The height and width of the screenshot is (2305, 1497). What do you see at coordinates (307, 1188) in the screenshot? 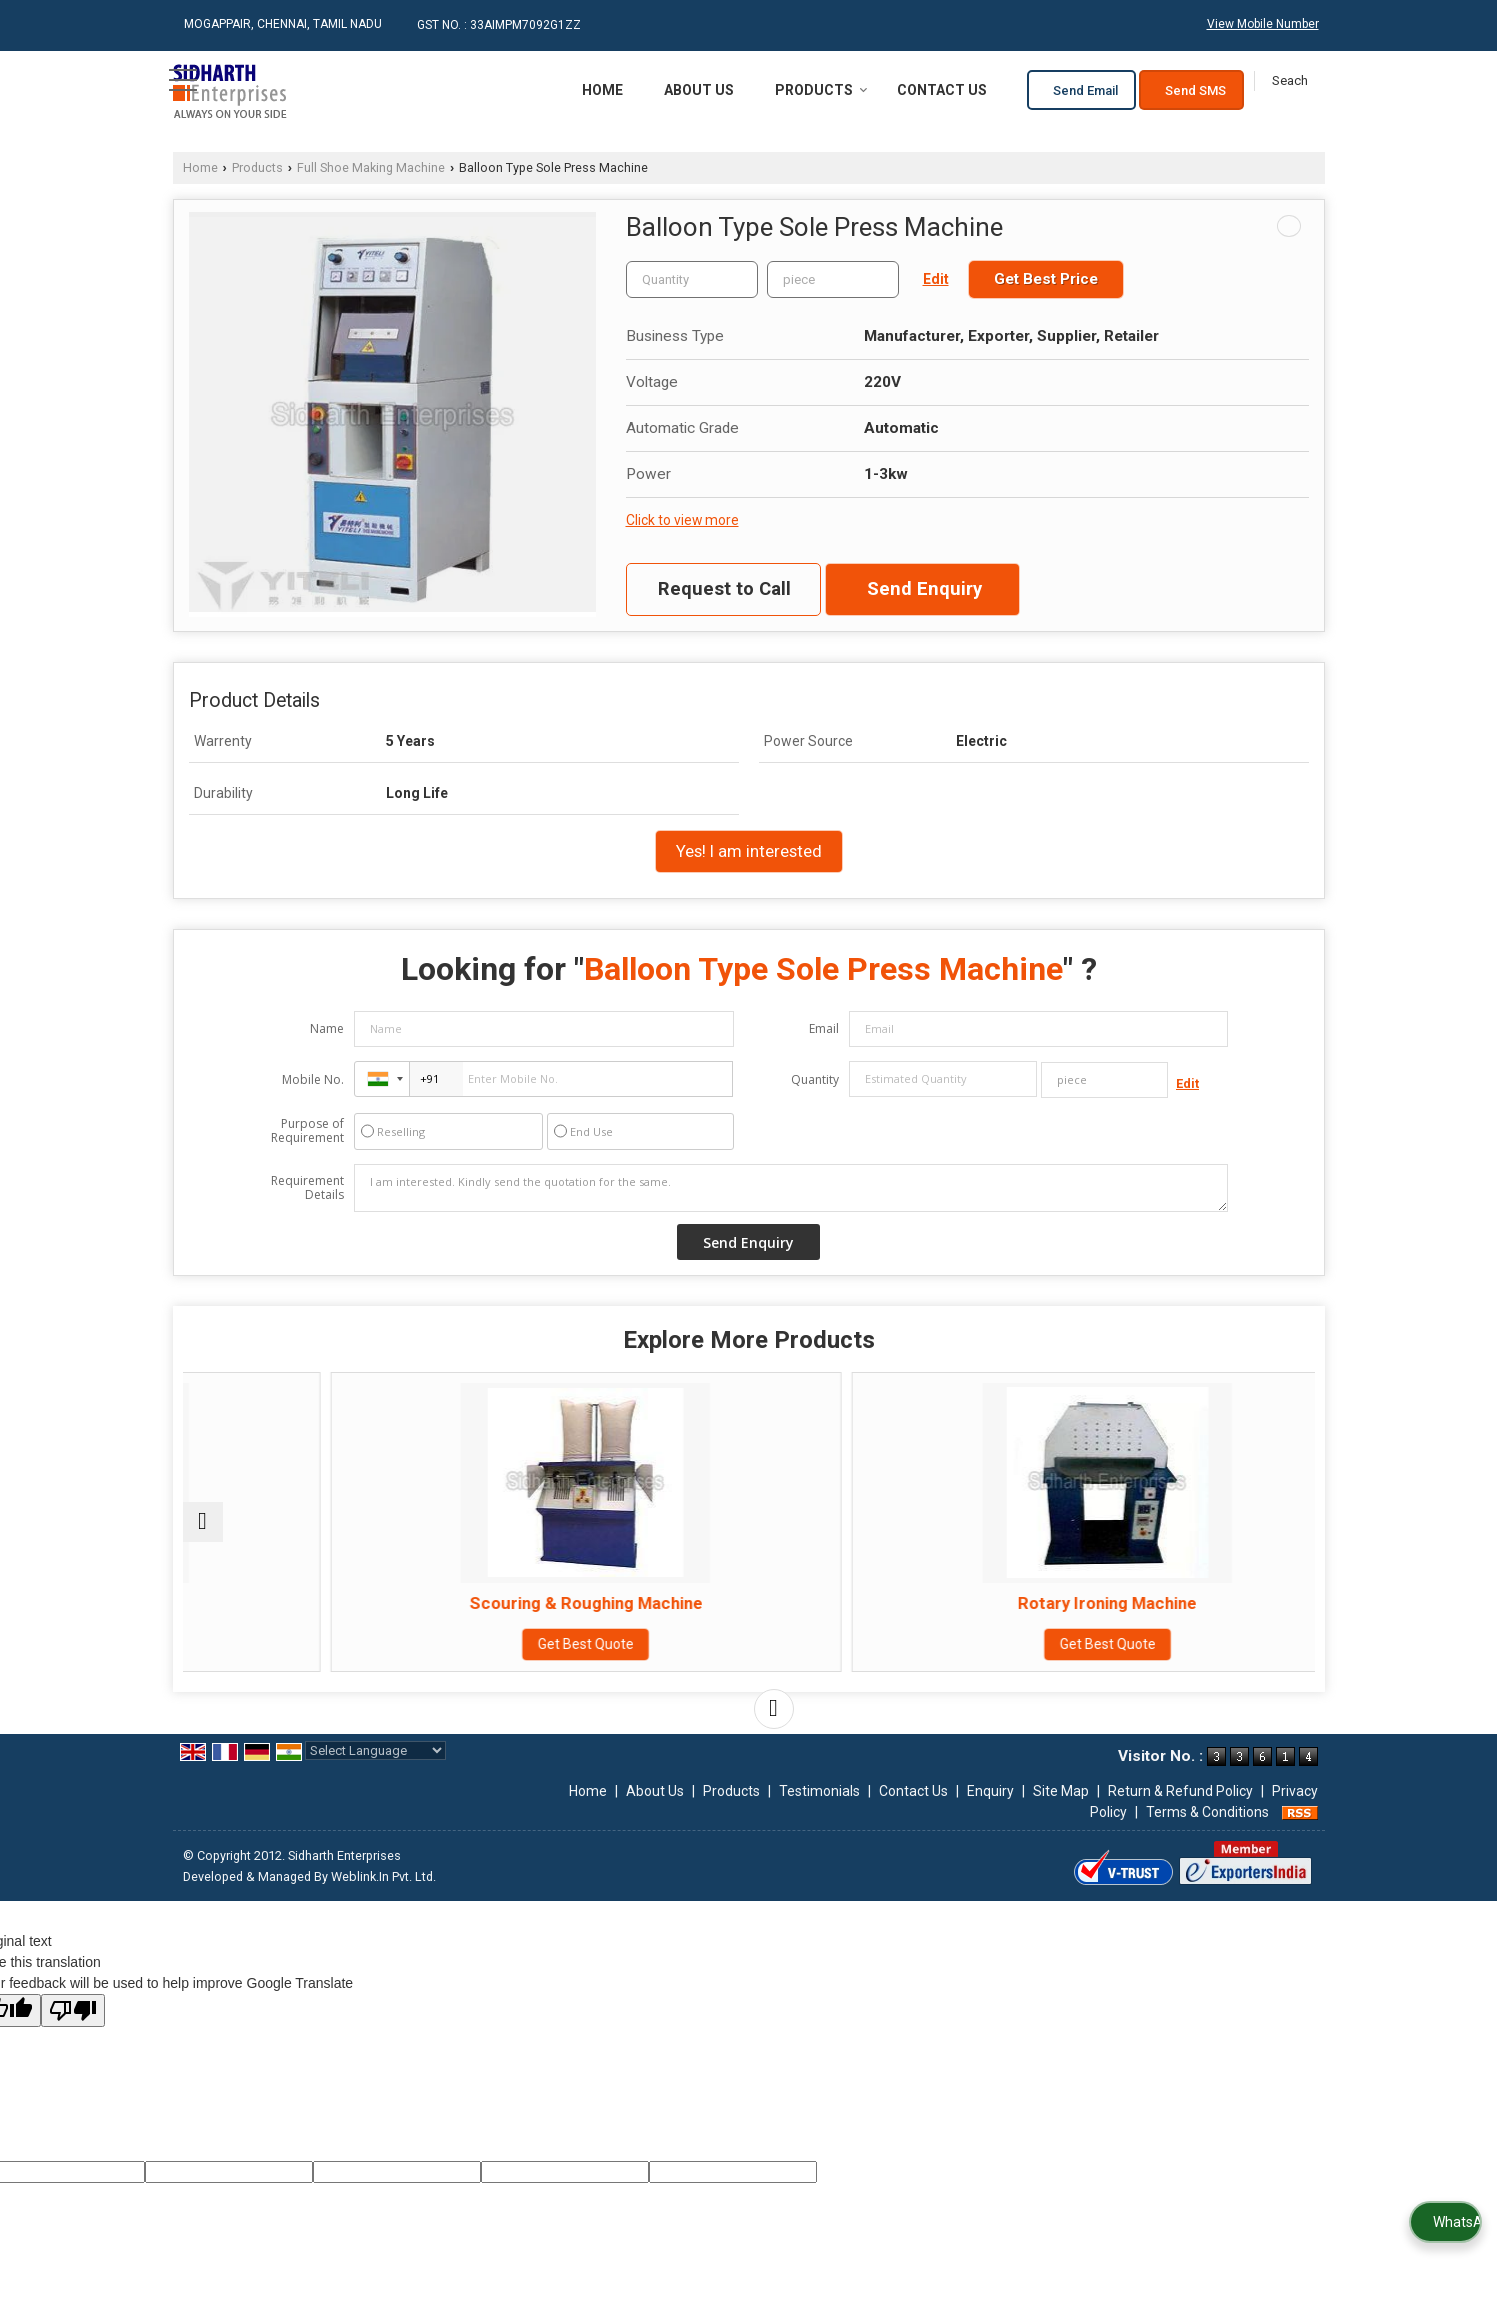
I see `Requirement Details` at bounding box center [307, 1188].